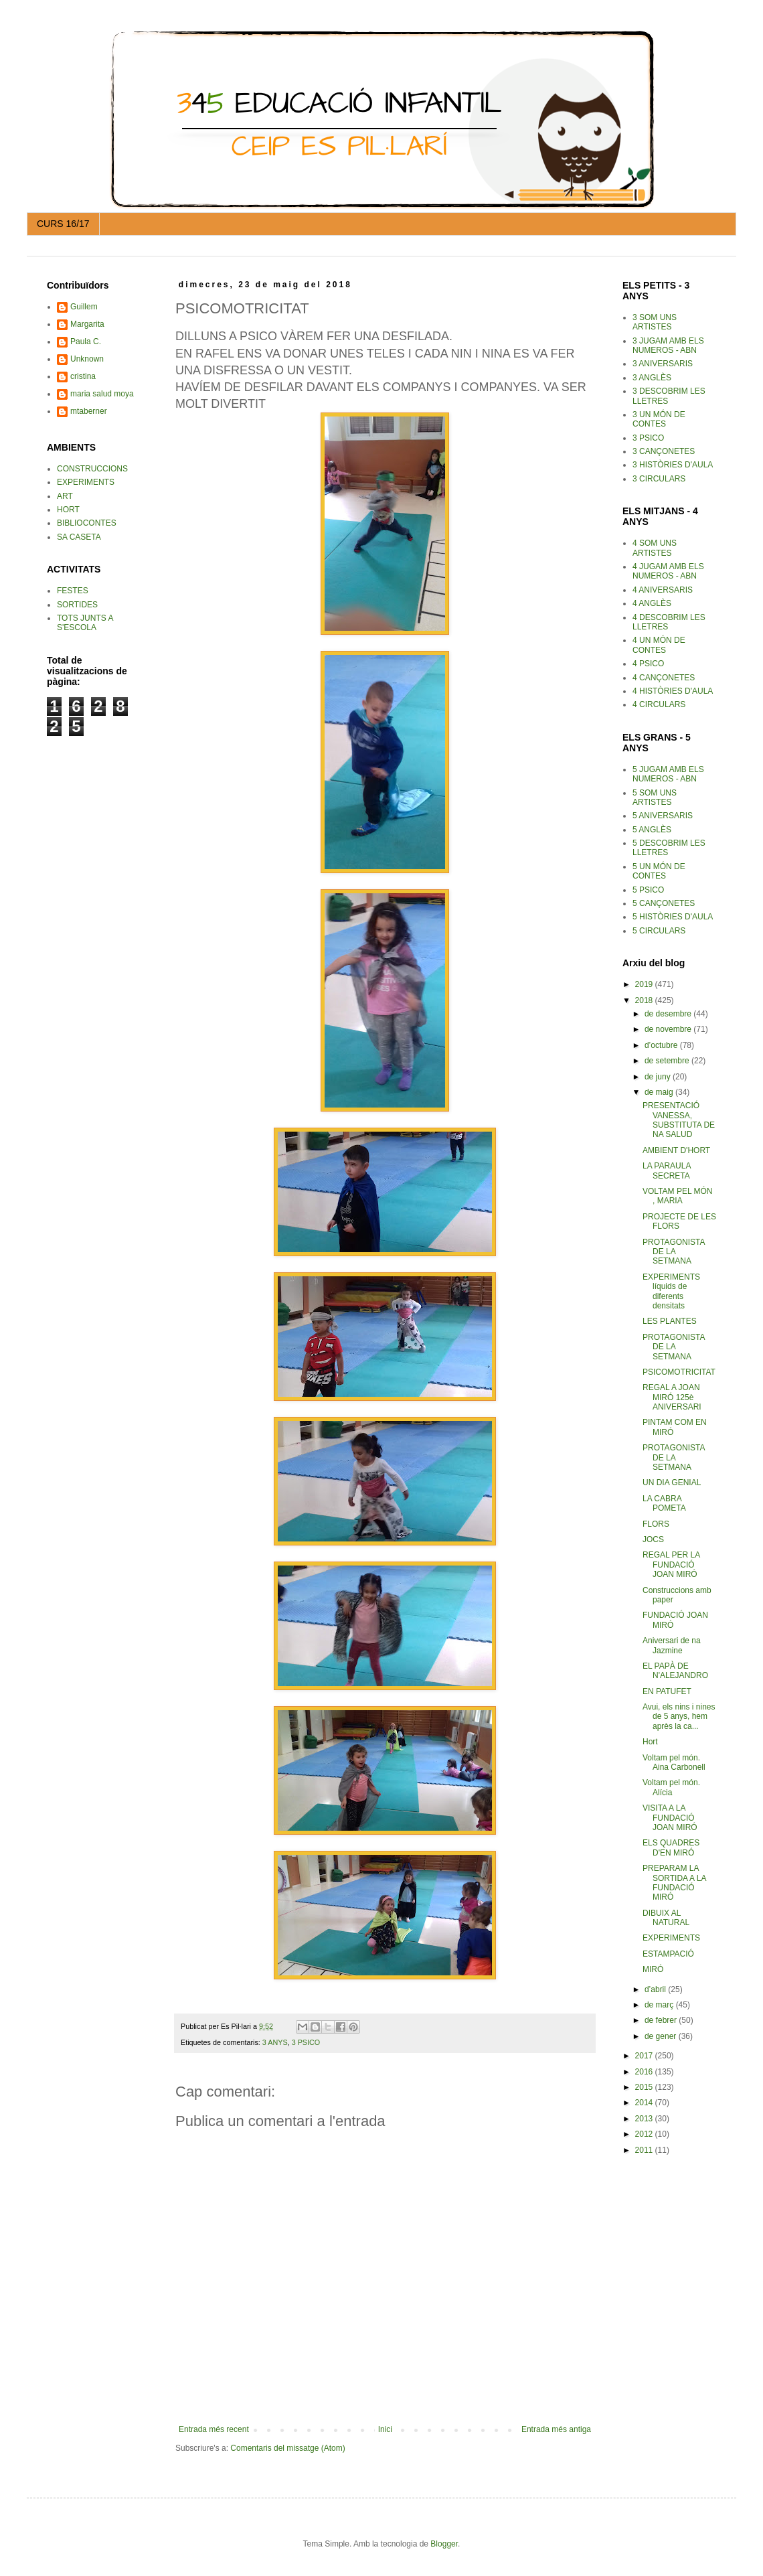 The height and width of the screenshot is (2576, 763). I want to click on PSICOMOTRICITAT, so click(679, 1372).